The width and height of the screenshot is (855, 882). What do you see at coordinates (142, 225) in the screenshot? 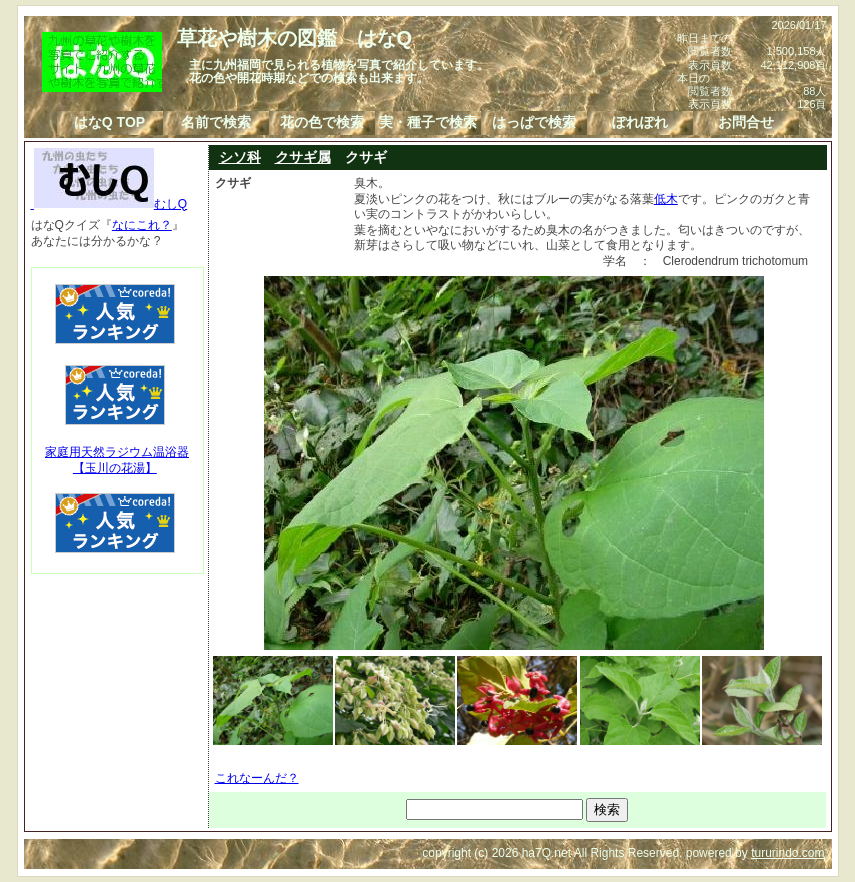
I see `なにこれ？` at bounding box center [142, 225].